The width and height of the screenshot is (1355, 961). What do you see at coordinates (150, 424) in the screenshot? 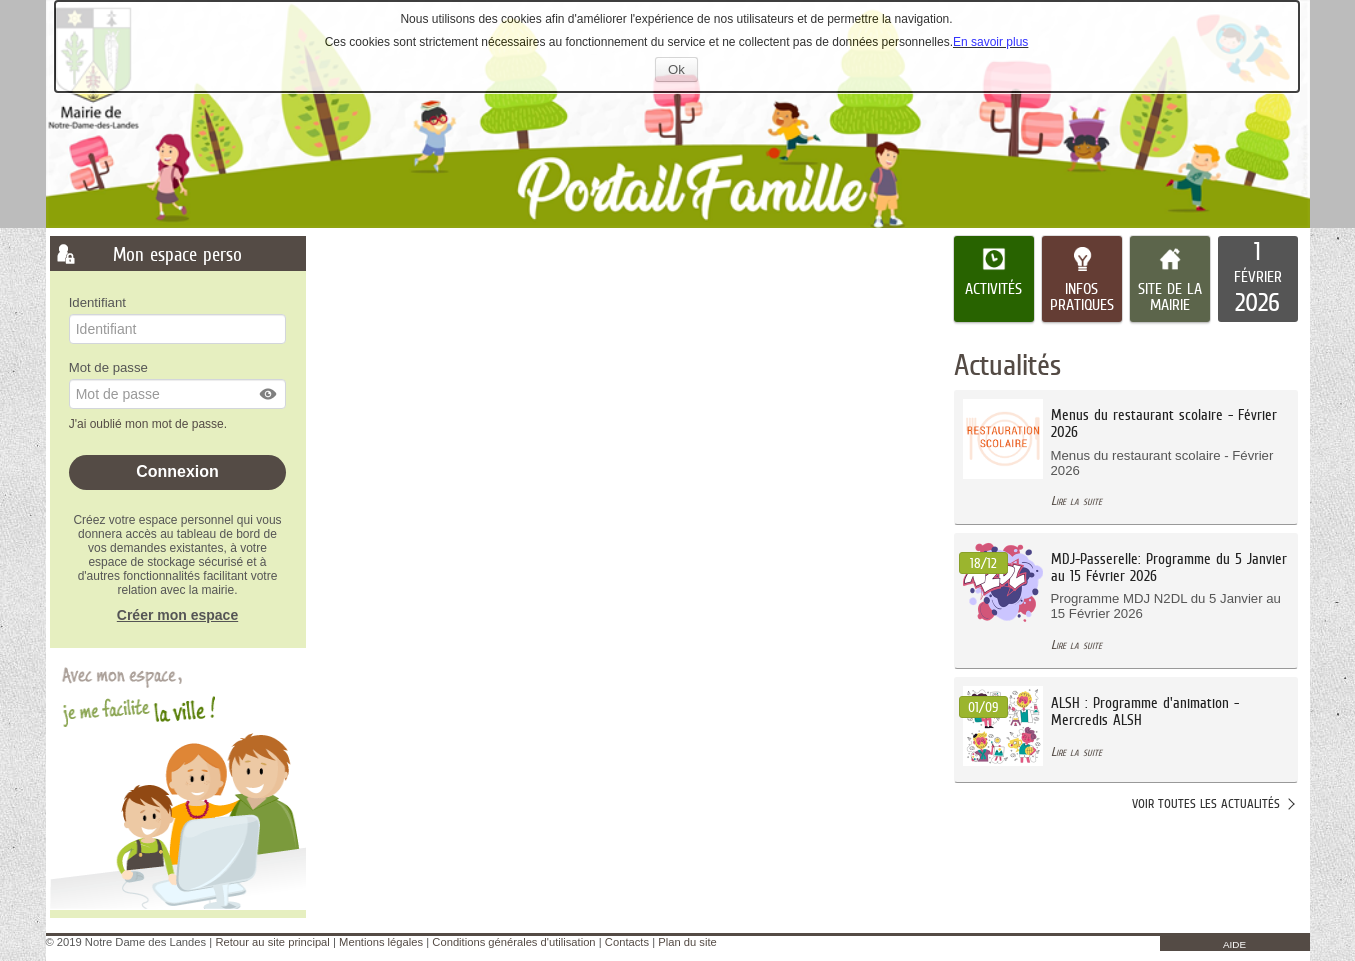
I see `J'ai oublié mon mot de passe.` at bounding box center [150, 424].